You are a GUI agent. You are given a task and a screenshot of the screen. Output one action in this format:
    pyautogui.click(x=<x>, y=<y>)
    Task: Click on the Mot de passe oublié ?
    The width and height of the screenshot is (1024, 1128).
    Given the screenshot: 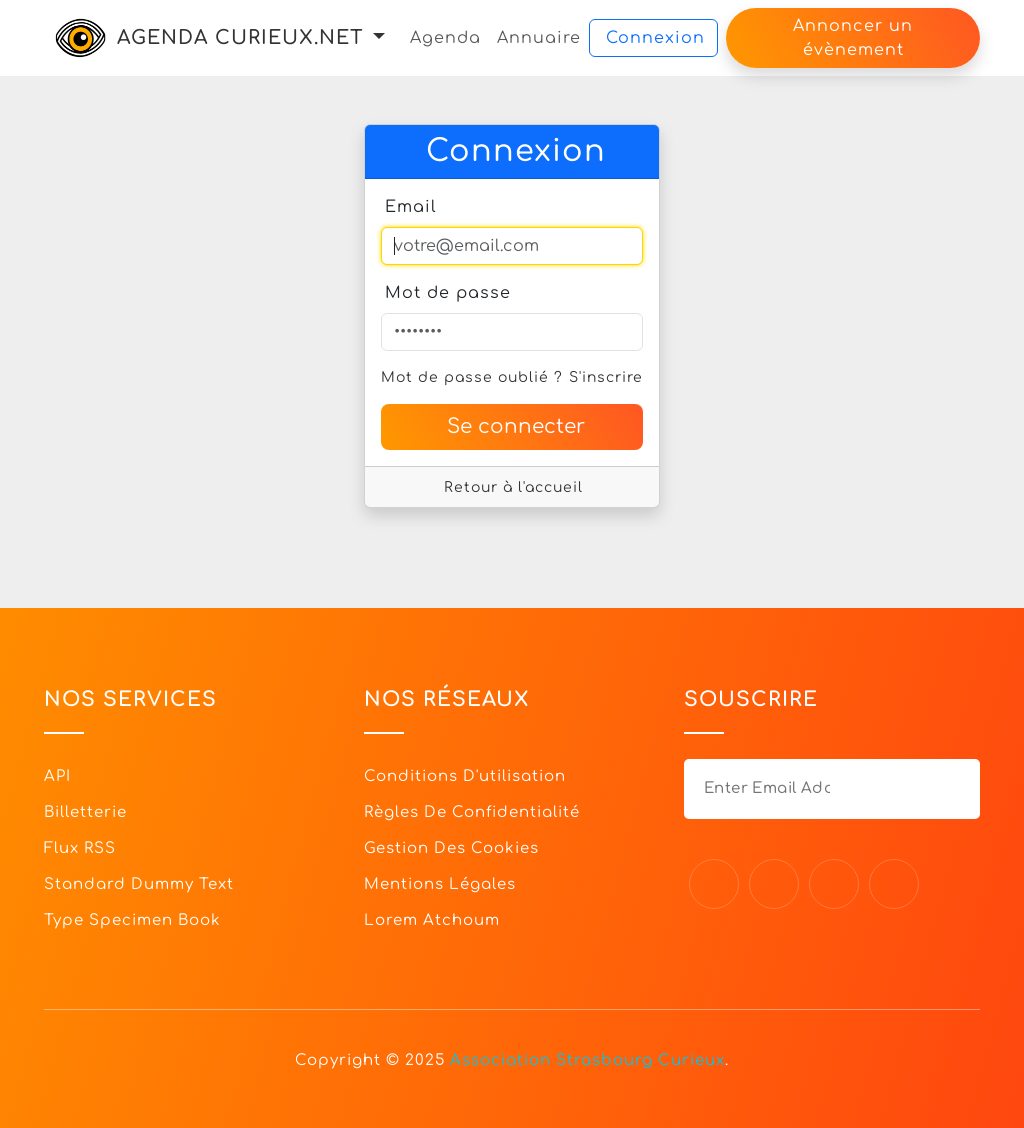 What is the action you would take?
    pyautogui.click(x=472, y=377)
    